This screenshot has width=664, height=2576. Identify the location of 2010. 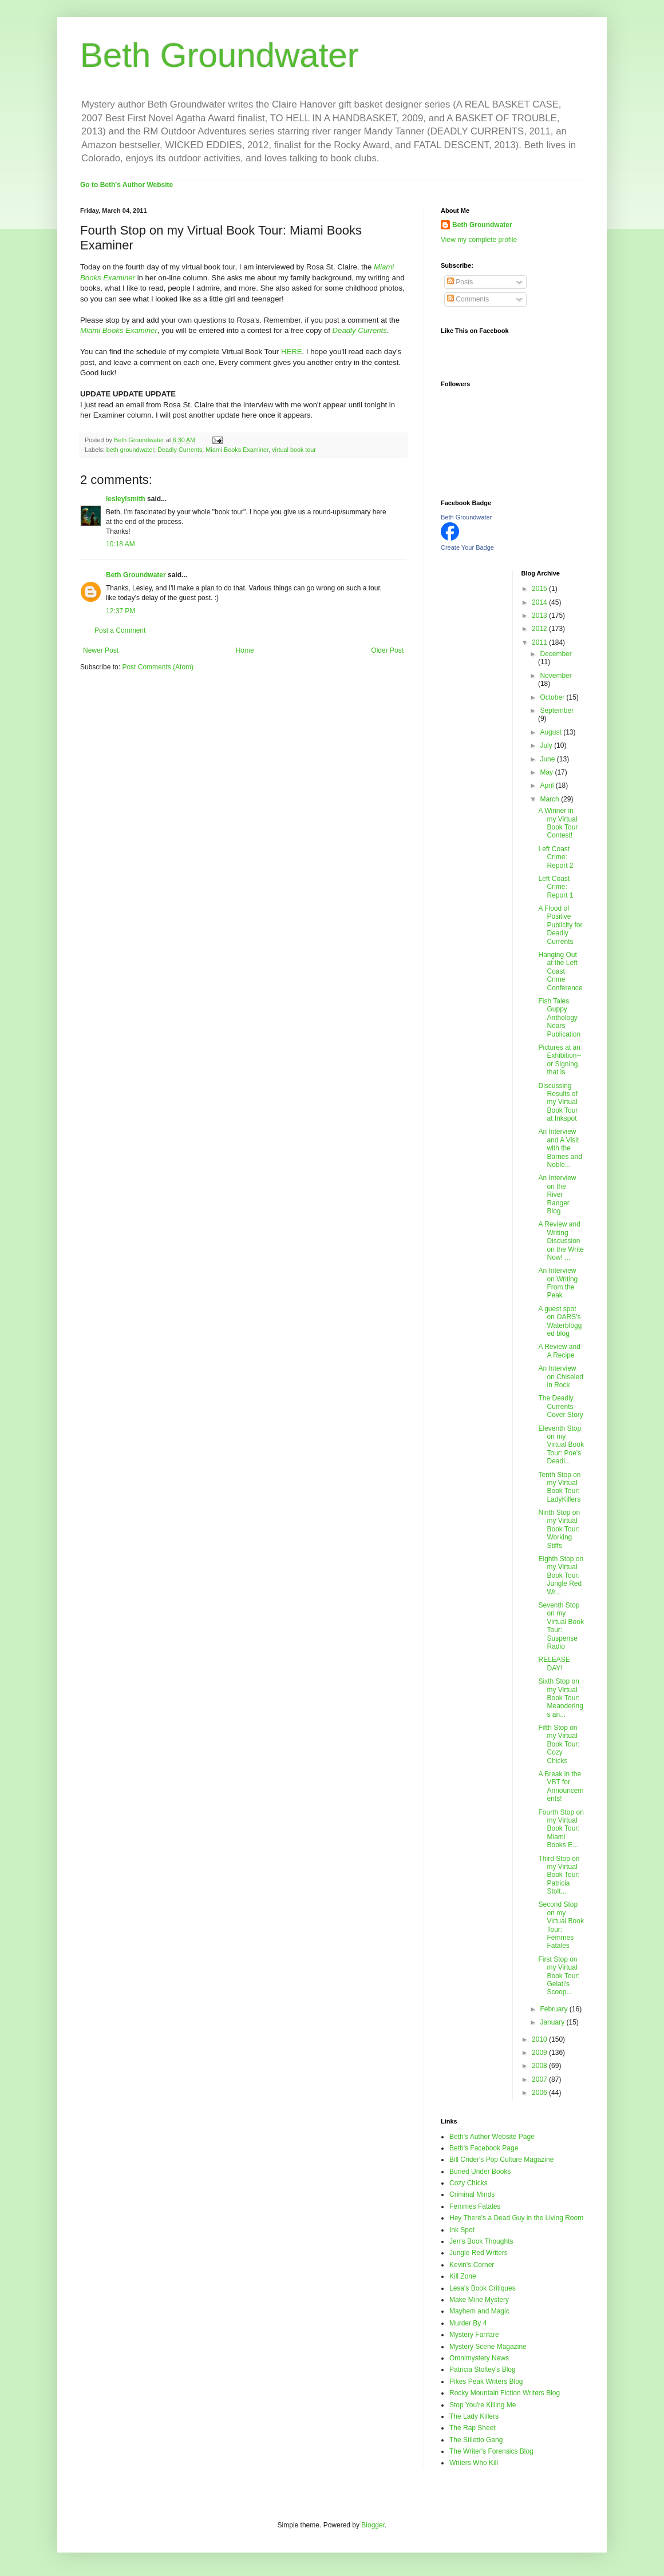
(540, 2039).